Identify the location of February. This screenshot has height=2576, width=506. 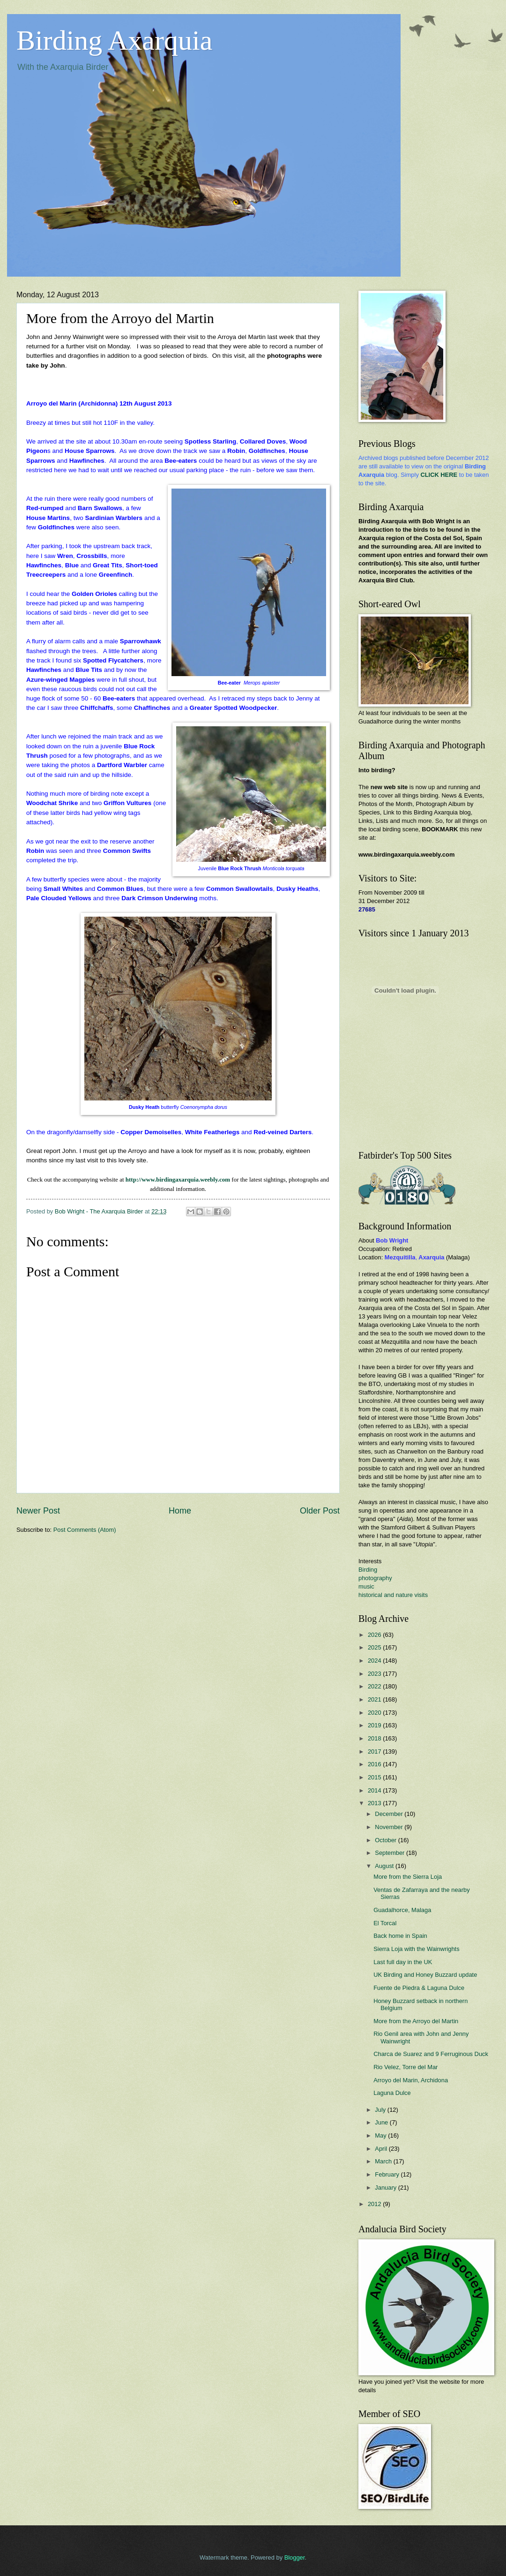
(388, 2174).